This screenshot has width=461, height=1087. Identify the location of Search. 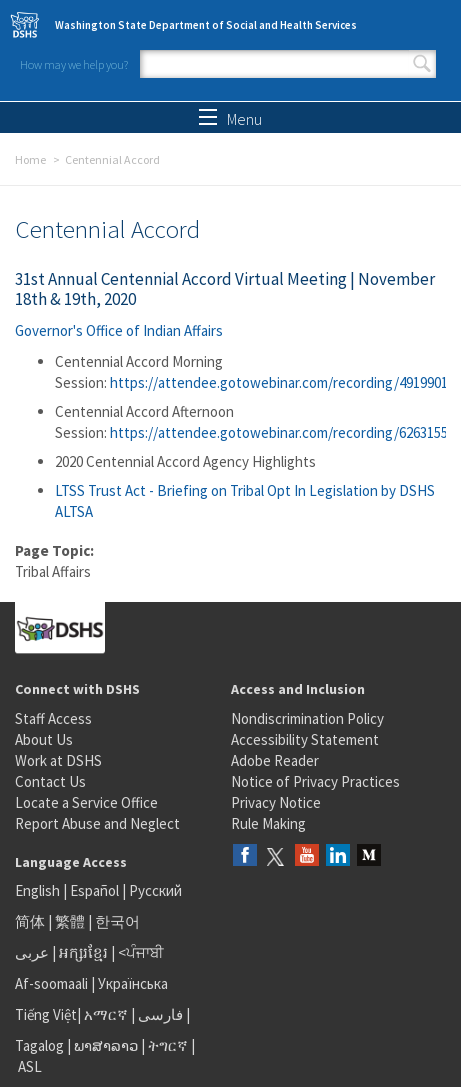
(422, 64).